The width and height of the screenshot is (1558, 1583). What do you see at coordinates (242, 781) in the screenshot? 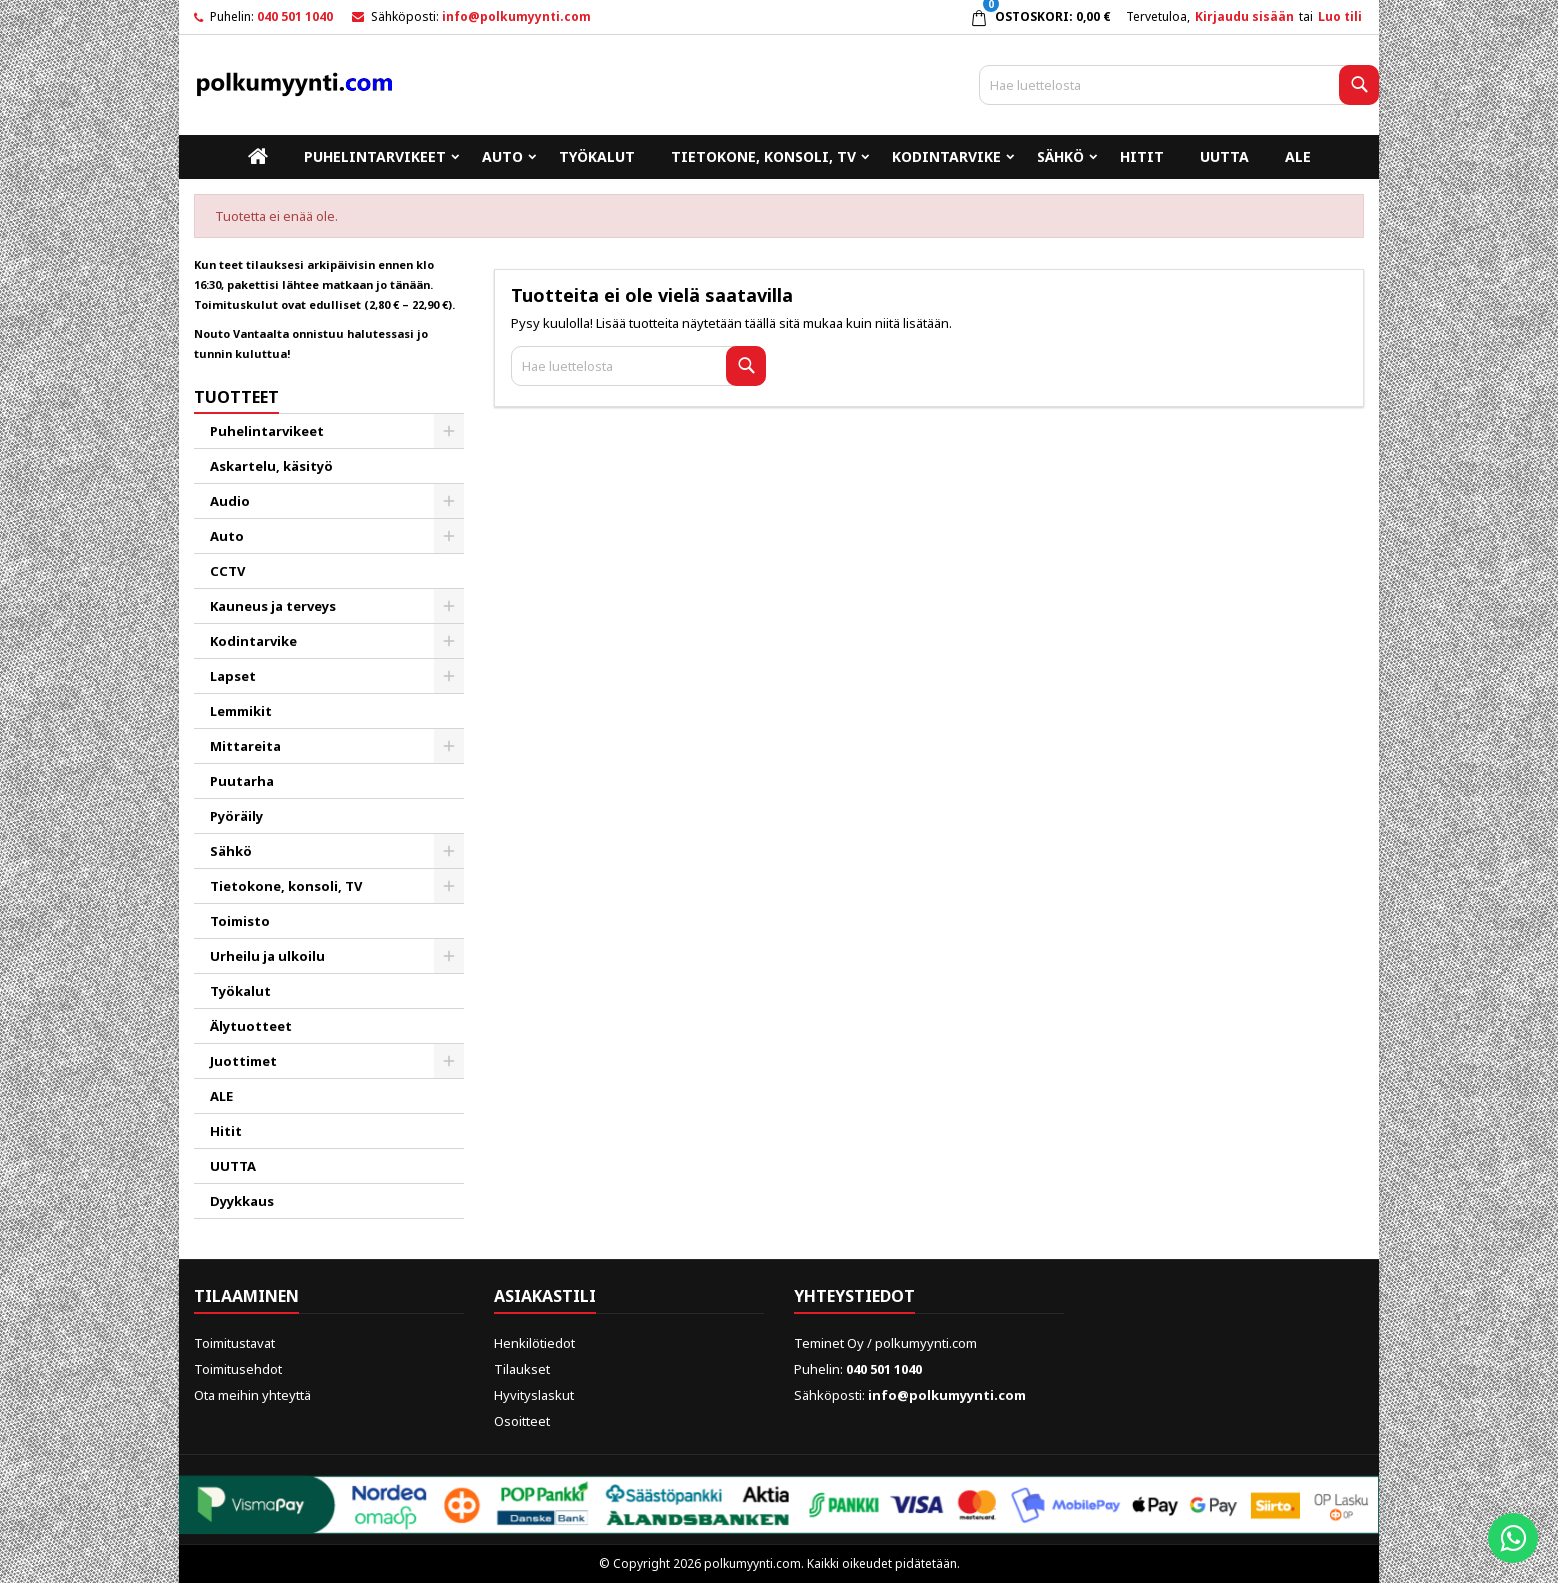
I see `Puutarha` at bounding box center [242, 781].